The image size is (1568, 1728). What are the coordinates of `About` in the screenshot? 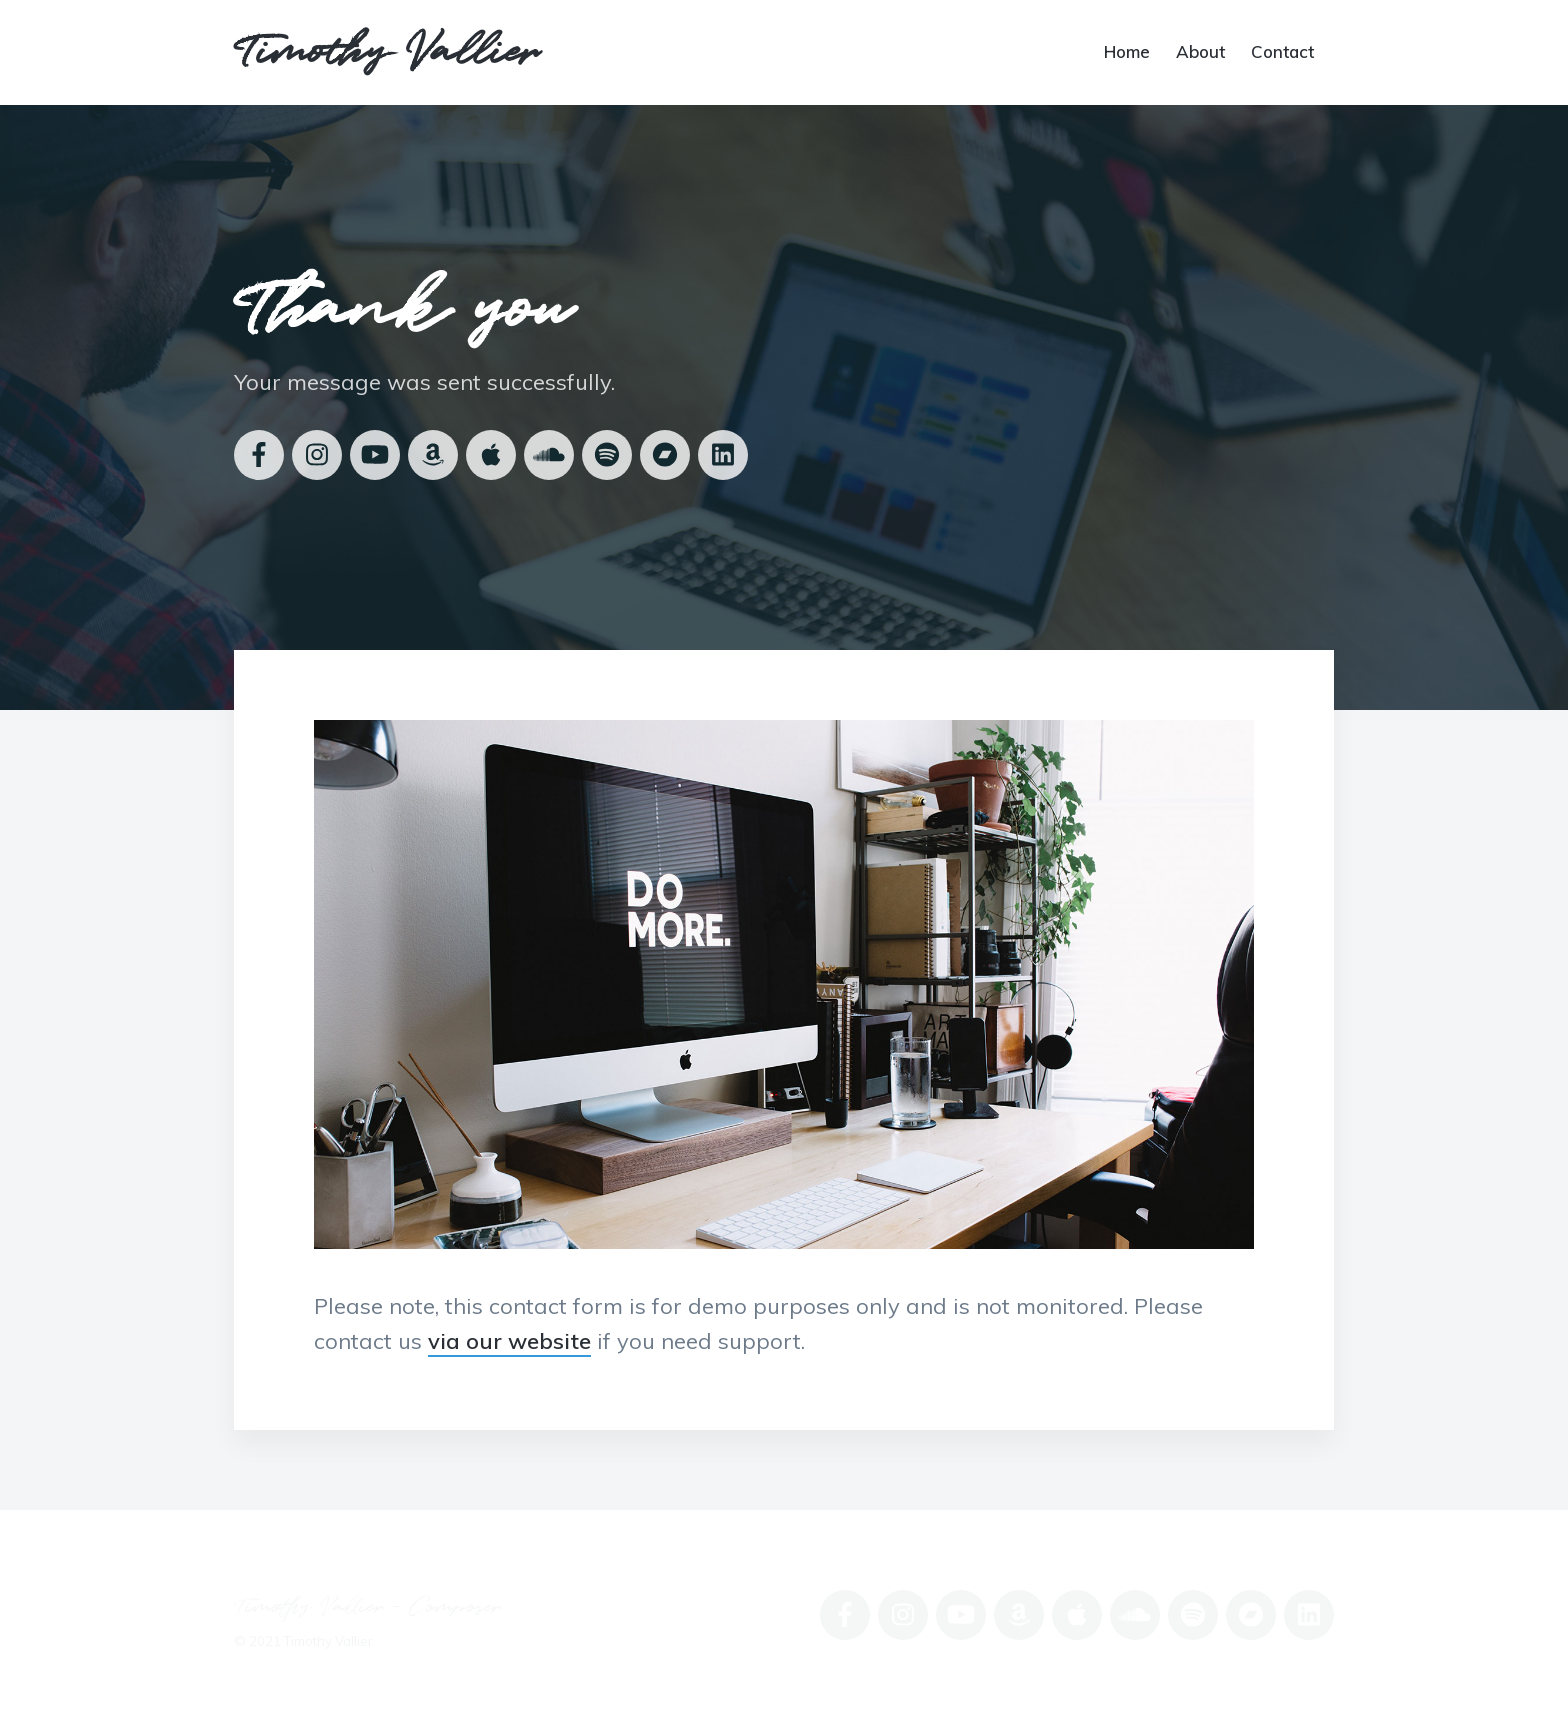 It's located at (1200, 50).